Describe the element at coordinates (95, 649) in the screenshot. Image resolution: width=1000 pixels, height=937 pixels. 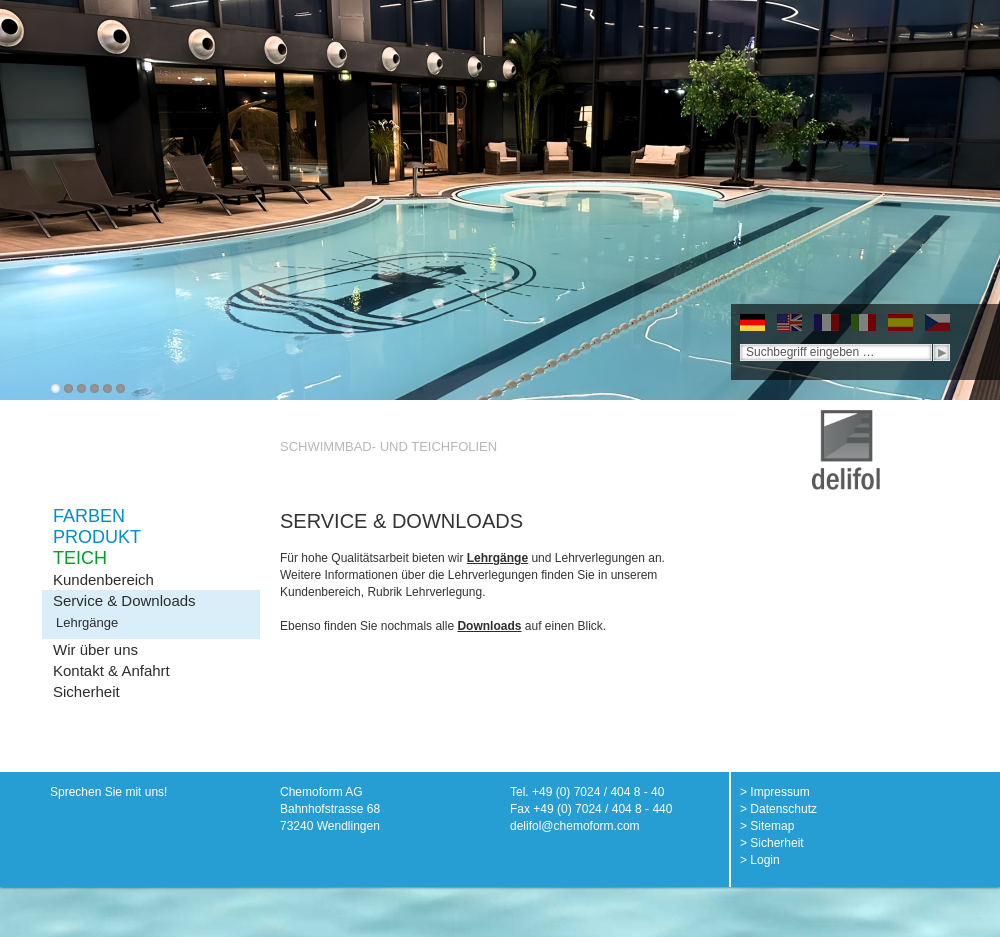
I see `Wir über uns` at that location.